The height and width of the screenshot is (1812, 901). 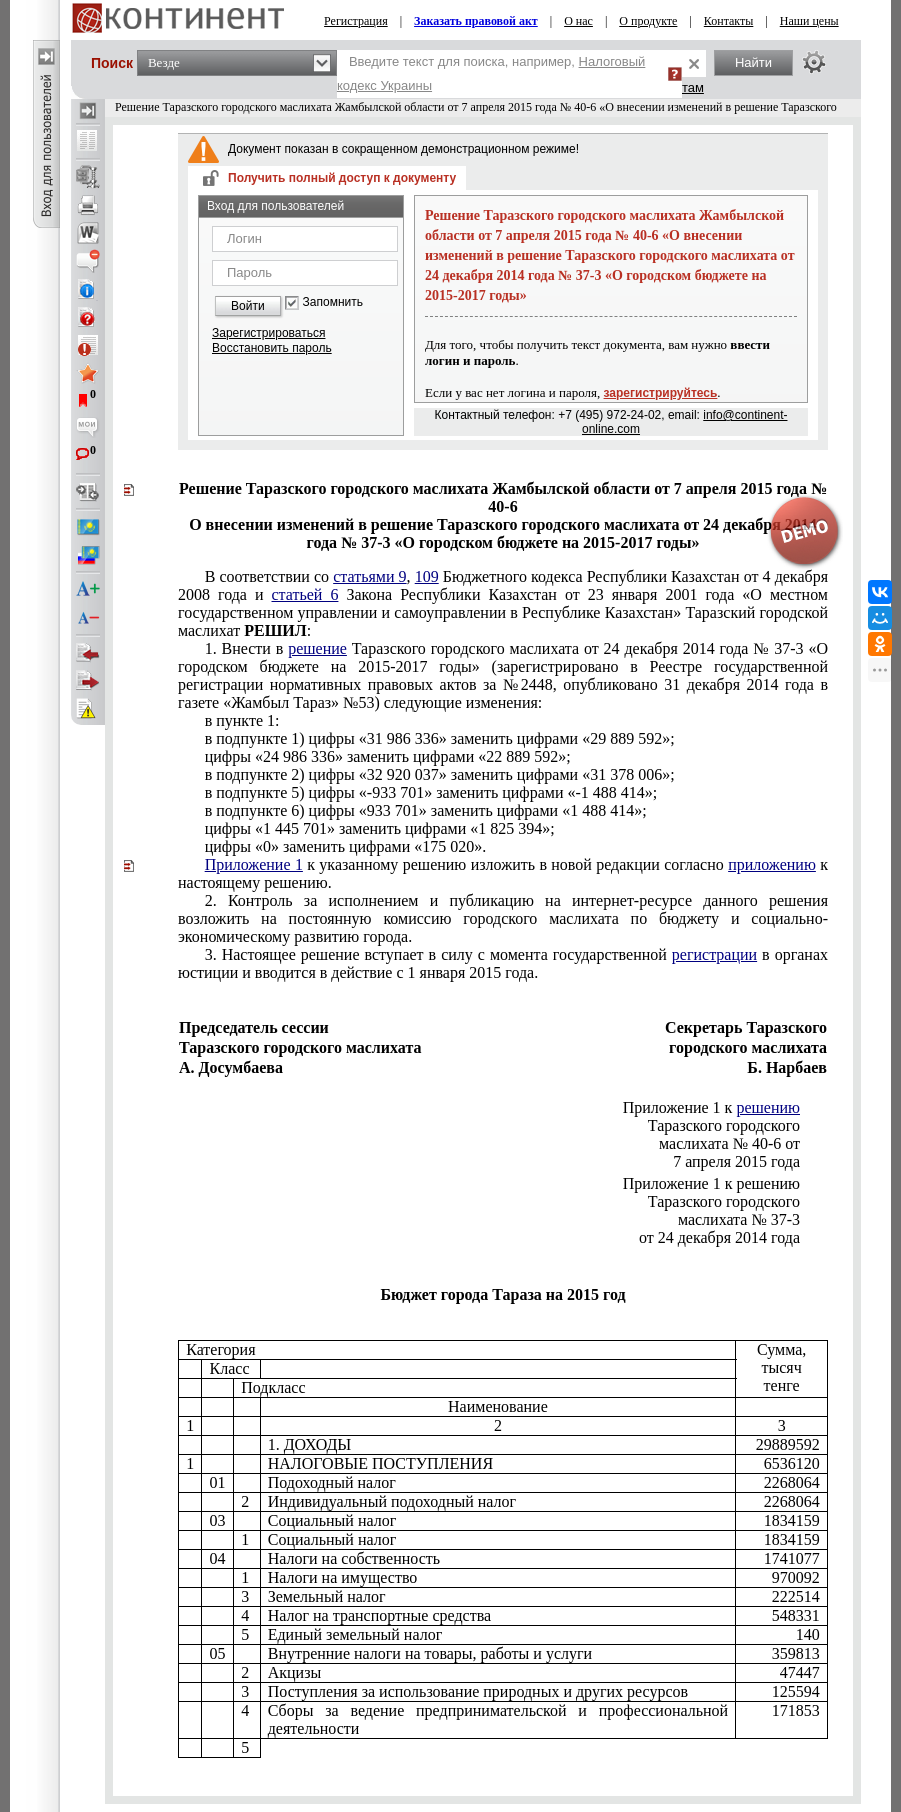 I want to click on Найти, so click(x=753, y=62).